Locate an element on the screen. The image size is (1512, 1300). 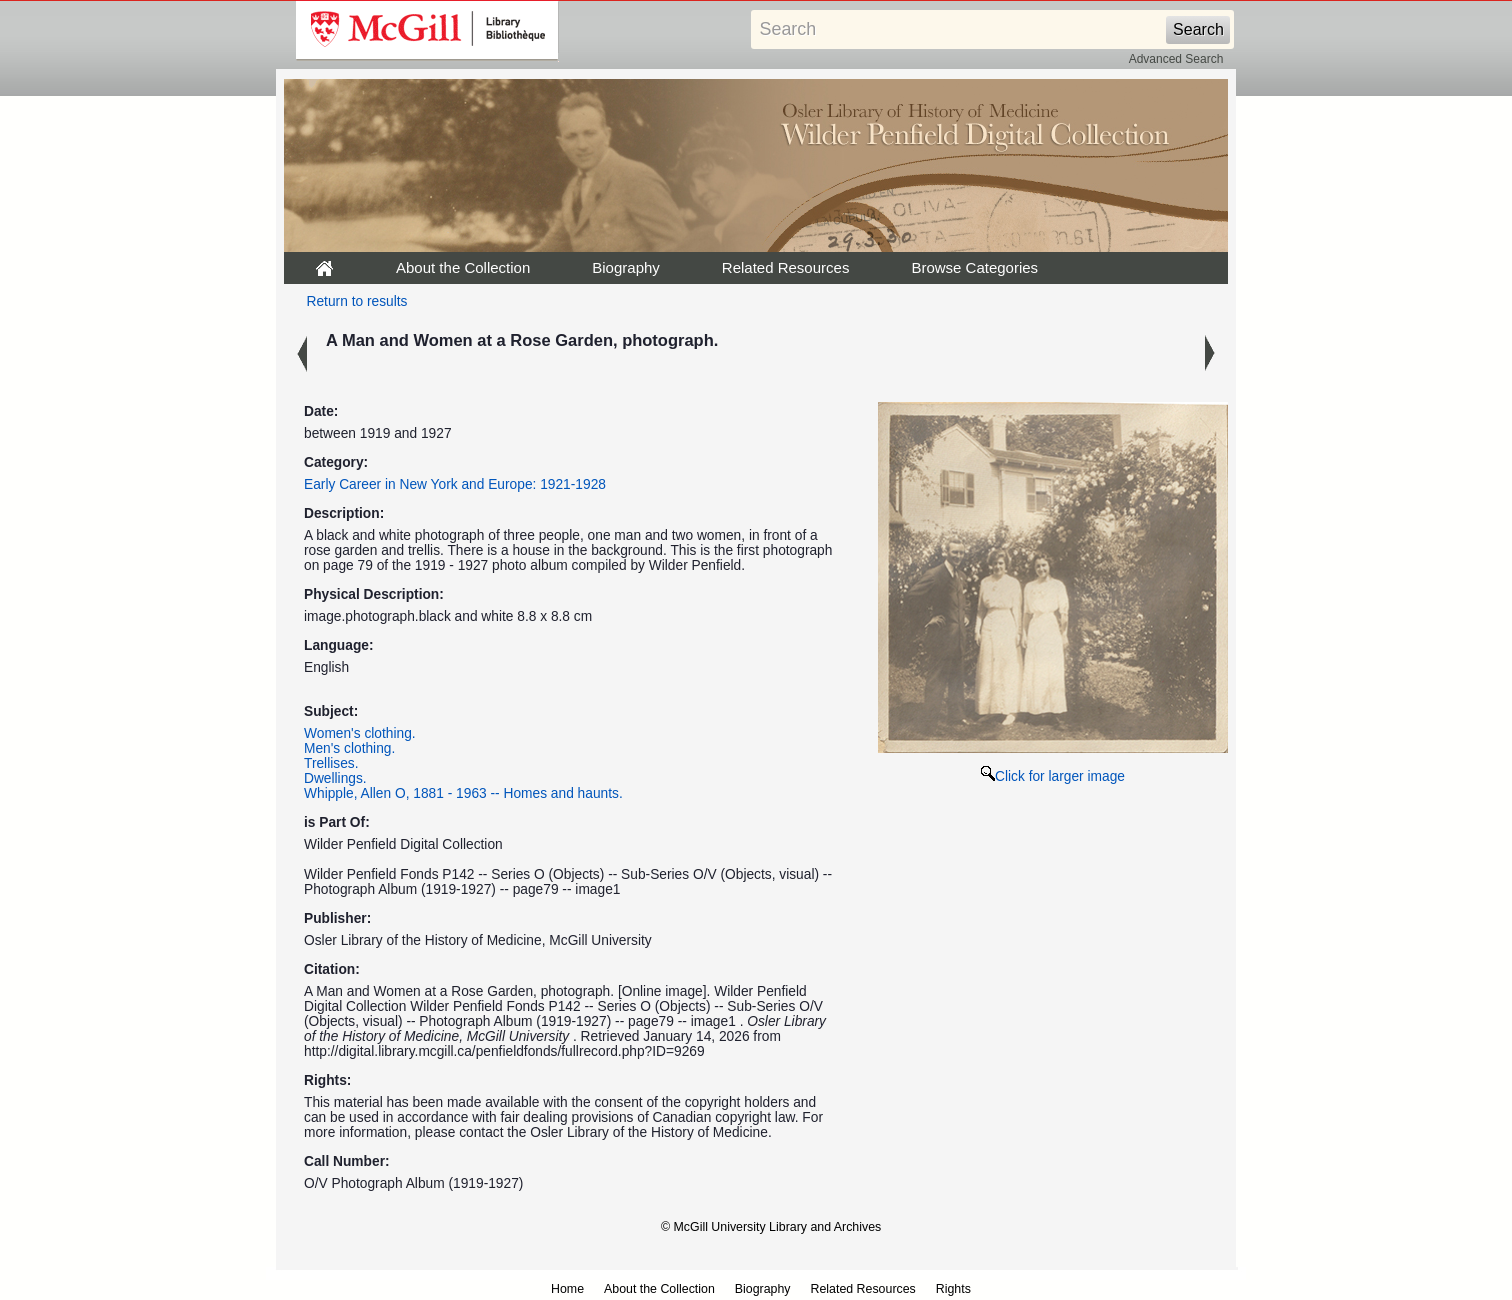
Rights is located at coordinates (953, 1289).